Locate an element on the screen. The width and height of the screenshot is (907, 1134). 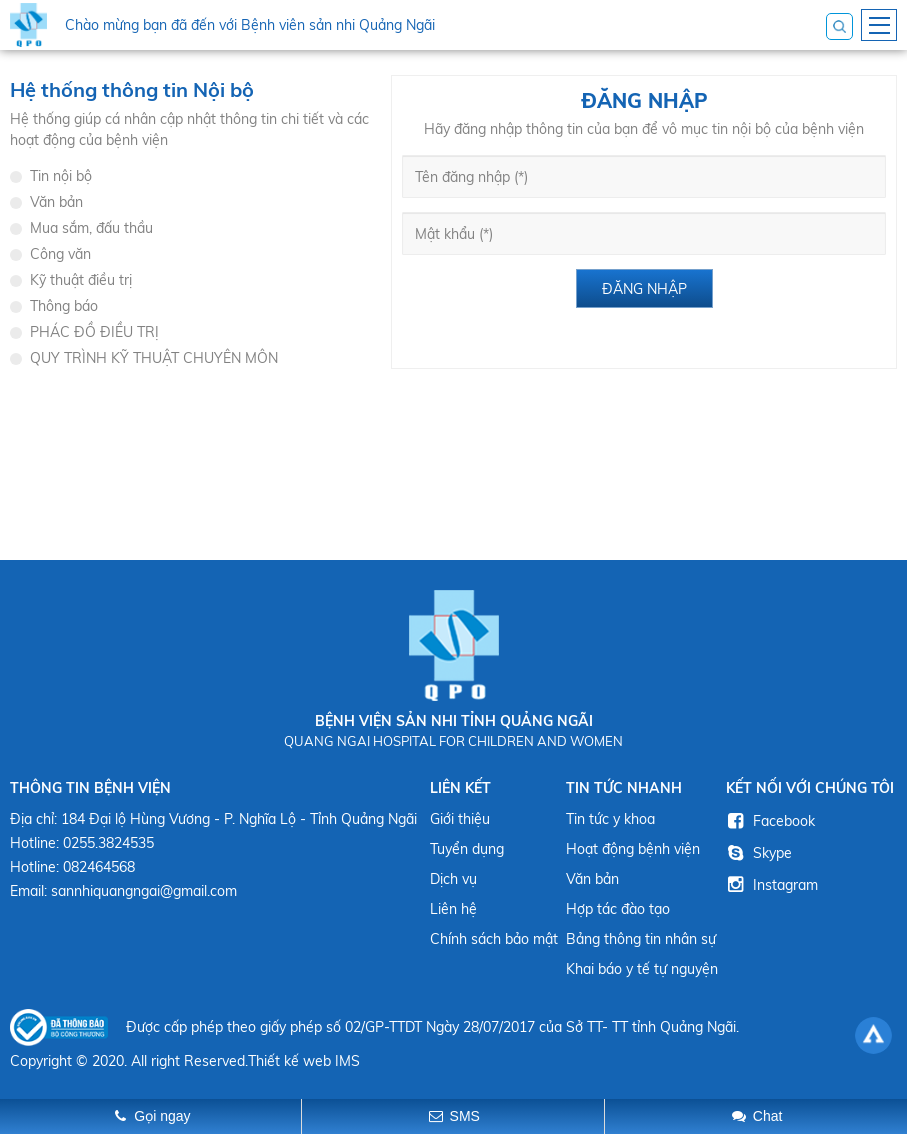
Khai báo y tế tự nguyện is located at coordinates (642, 969).